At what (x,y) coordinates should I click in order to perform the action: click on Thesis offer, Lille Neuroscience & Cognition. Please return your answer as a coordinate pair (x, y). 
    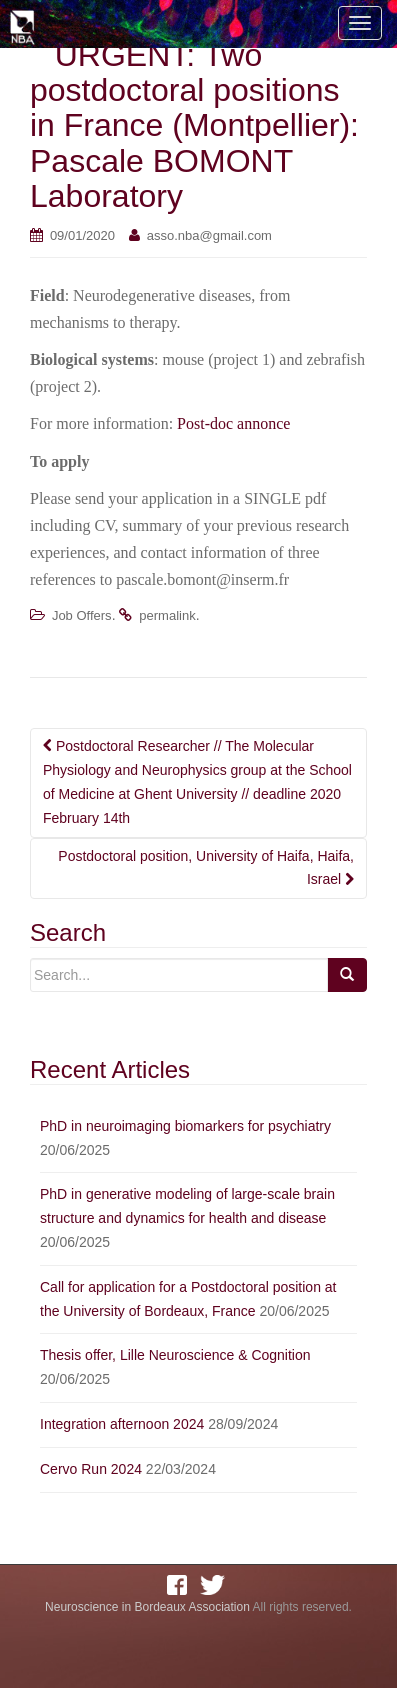
    Looking at the image, I should click on (175, 1355).